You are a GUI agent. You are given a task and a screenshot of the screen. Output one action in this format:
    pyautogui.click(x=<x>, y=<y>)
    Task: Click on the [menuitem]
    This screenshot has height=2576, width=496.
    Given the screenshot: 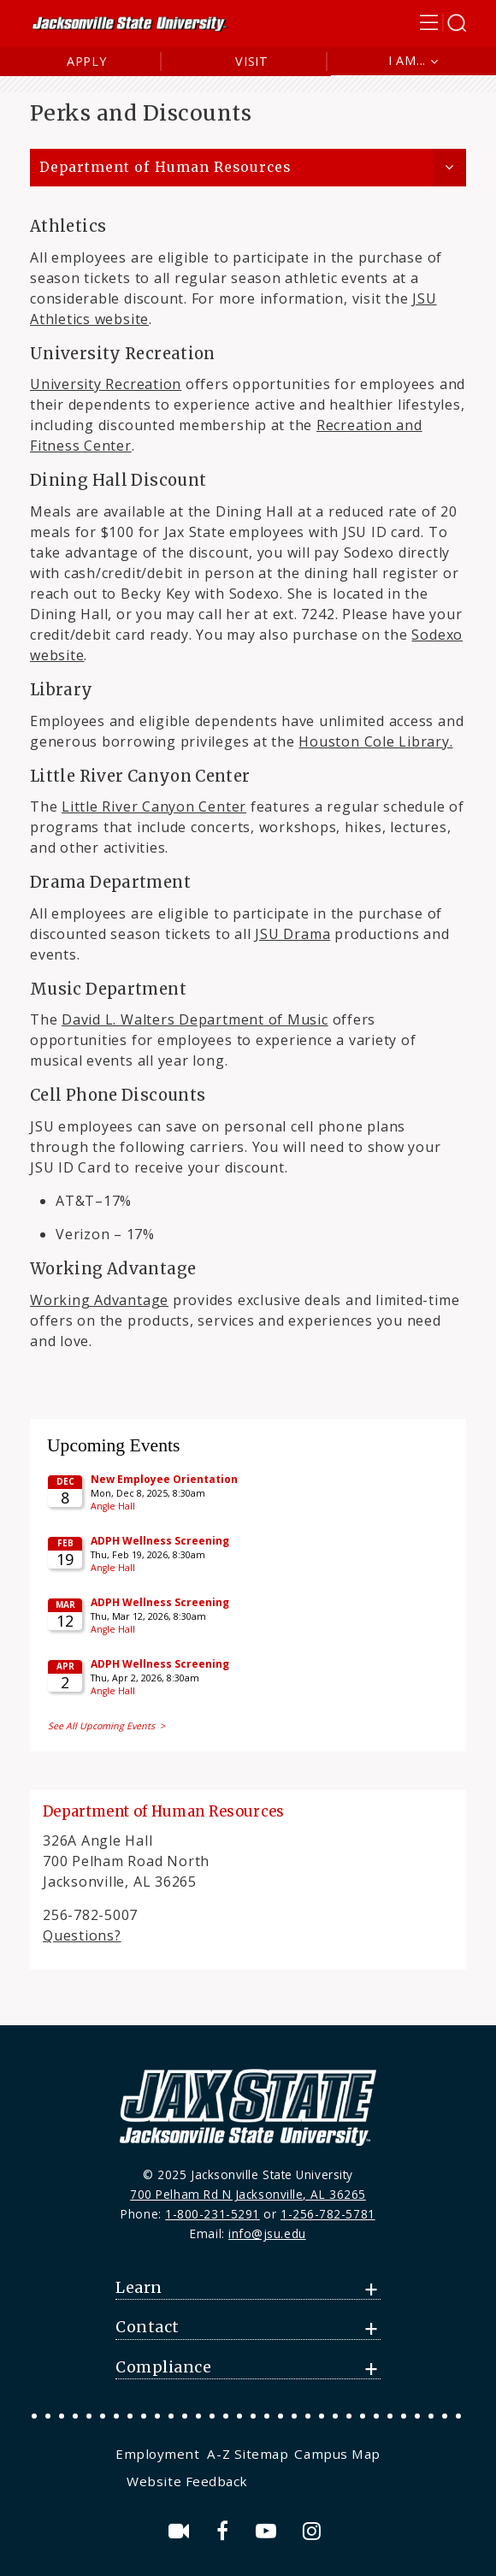 What is the action you would take?
    pyautogui.click(x=159, y=2453)
    